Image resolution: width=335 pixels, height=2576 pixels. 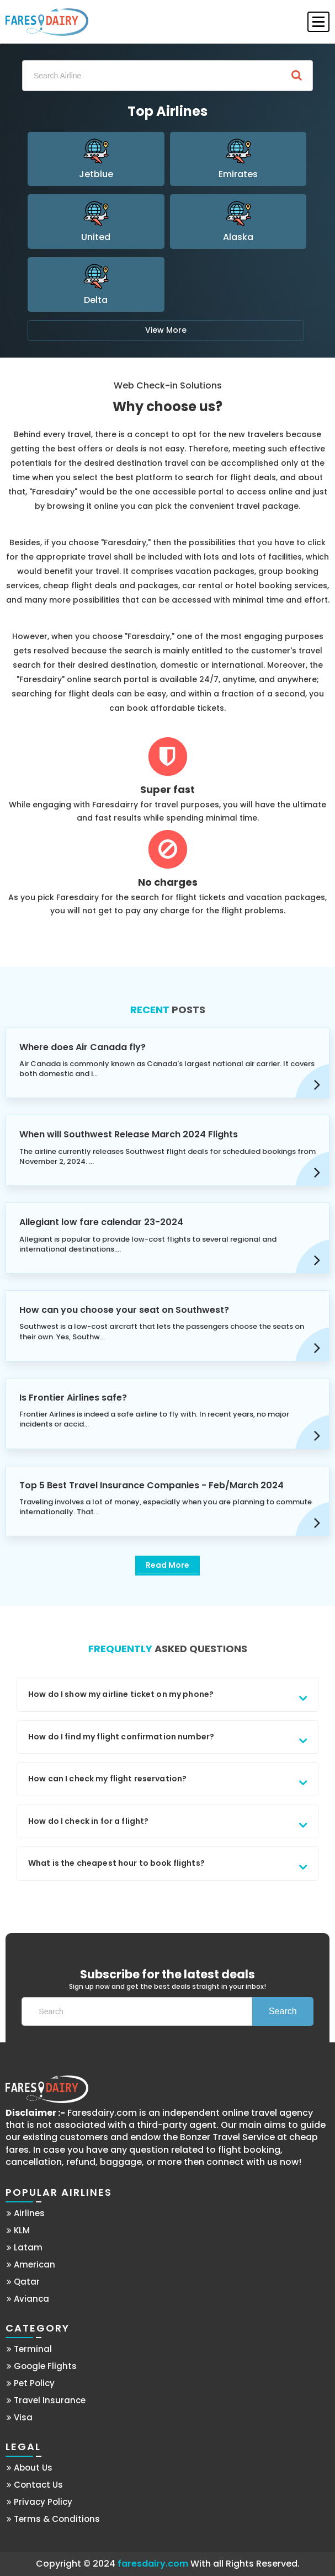 I want to click on [Search], so click(x=167, y=75).